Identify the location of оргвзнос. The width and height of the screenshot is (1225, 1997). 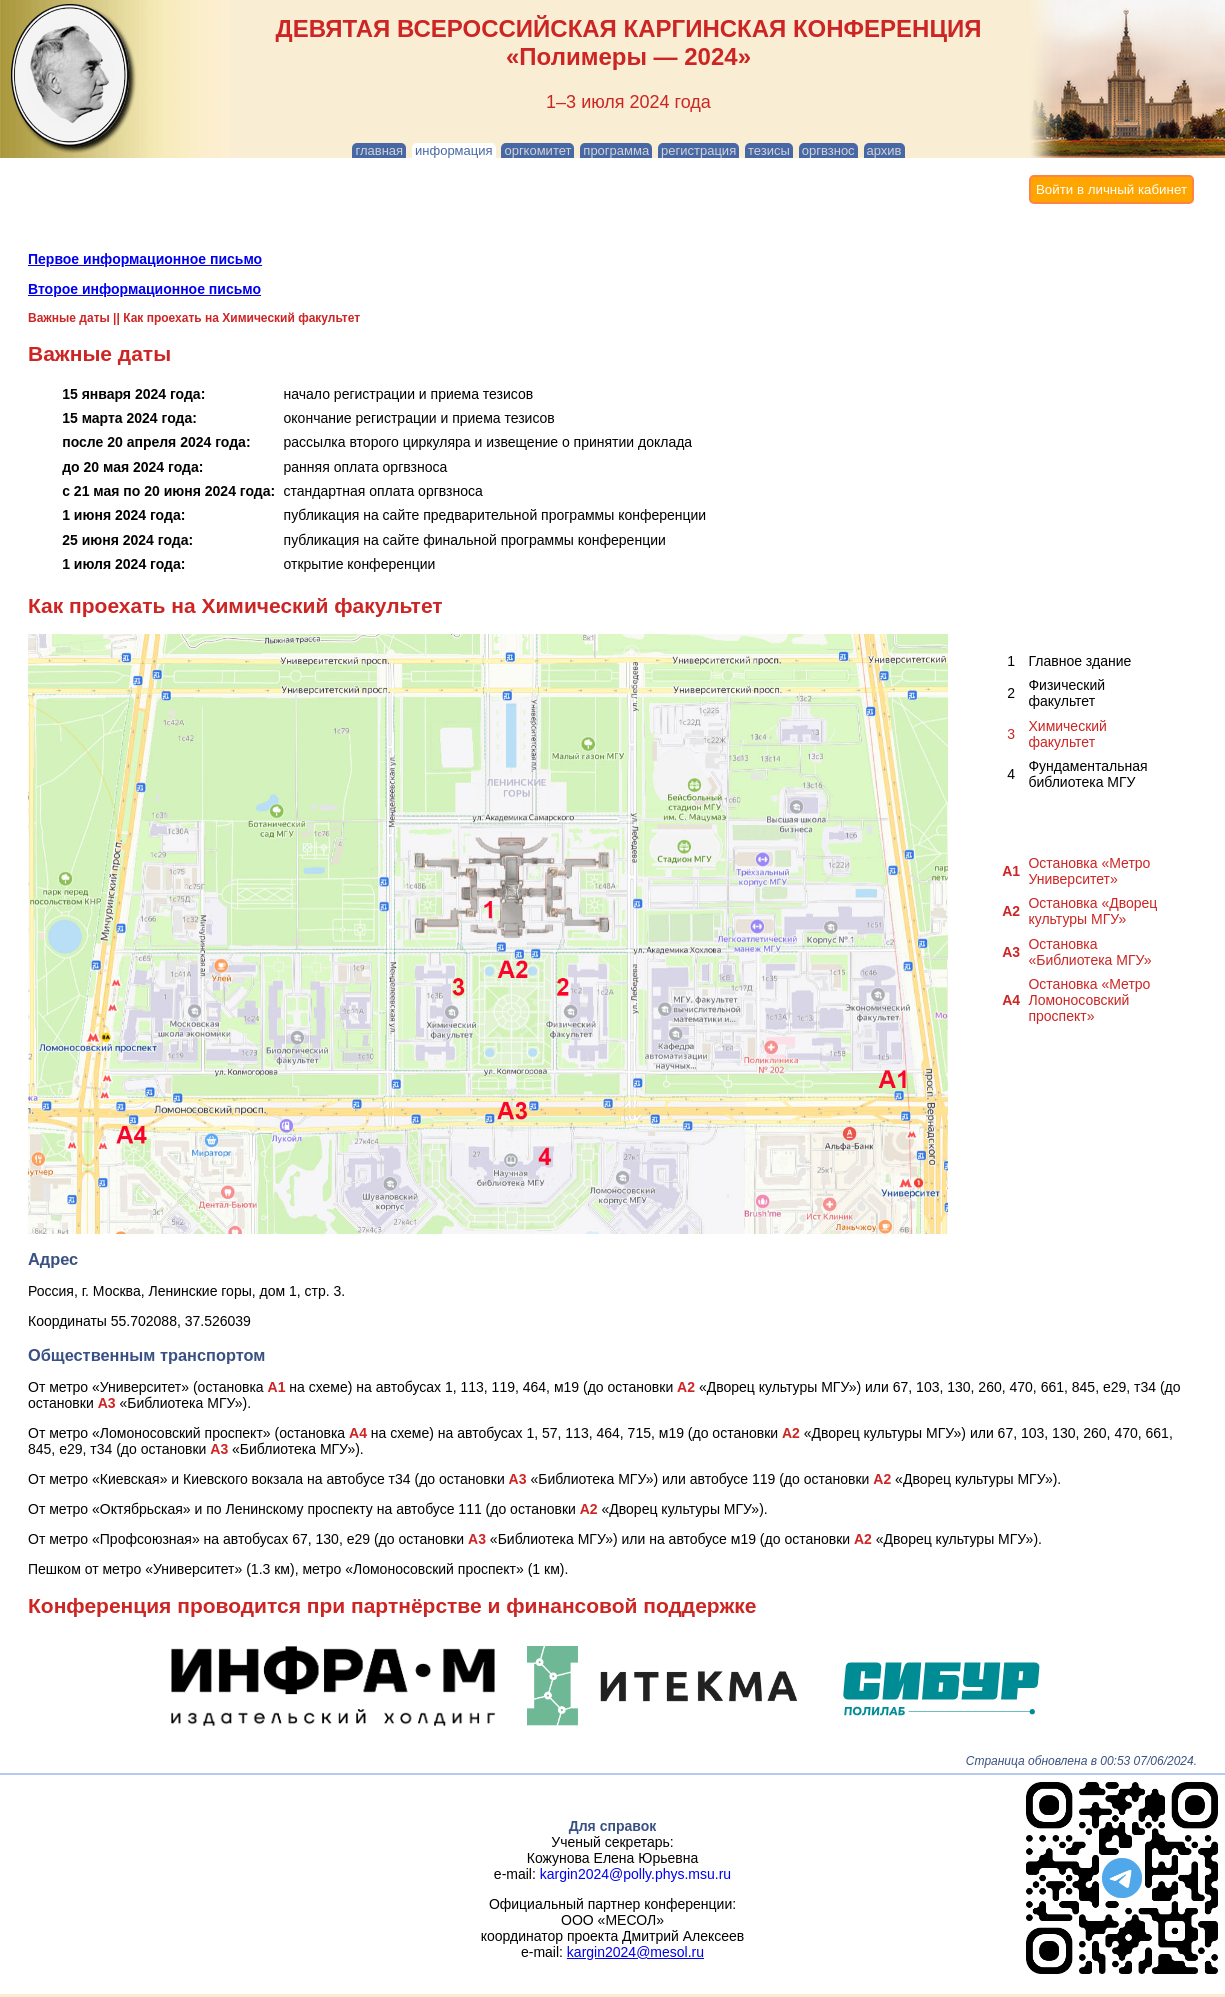
(828, 150).